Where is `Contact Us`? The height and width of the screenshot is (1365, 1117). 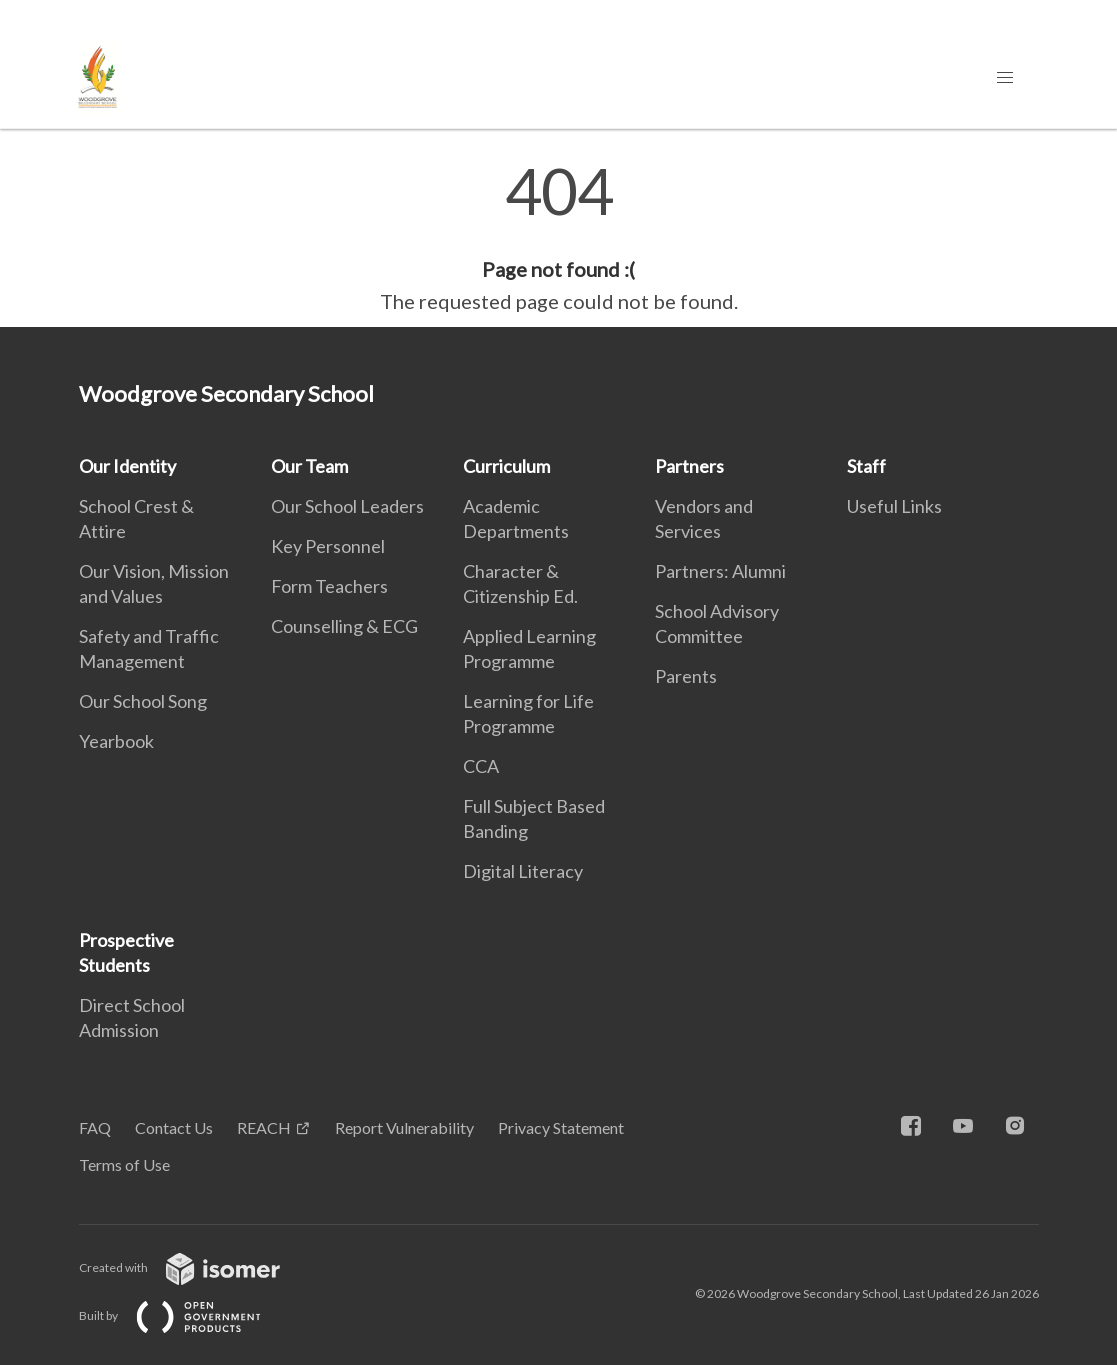
Contact Us is located at coordinates (174, 1127).